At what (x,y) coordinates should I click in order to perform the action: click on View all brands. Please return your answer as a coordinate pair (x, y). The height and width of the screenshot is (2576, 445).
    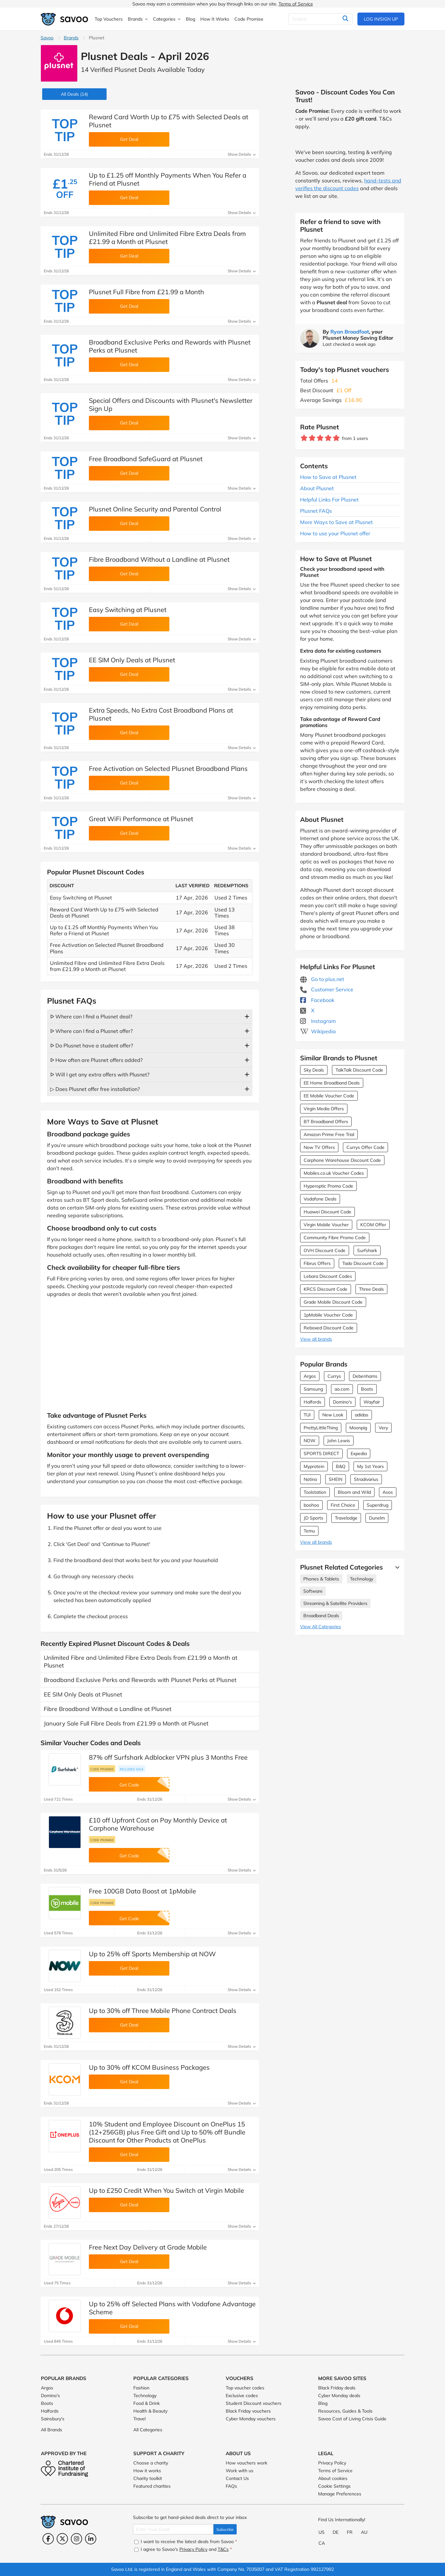
    Looking at the image, I should click on (316, 1339).